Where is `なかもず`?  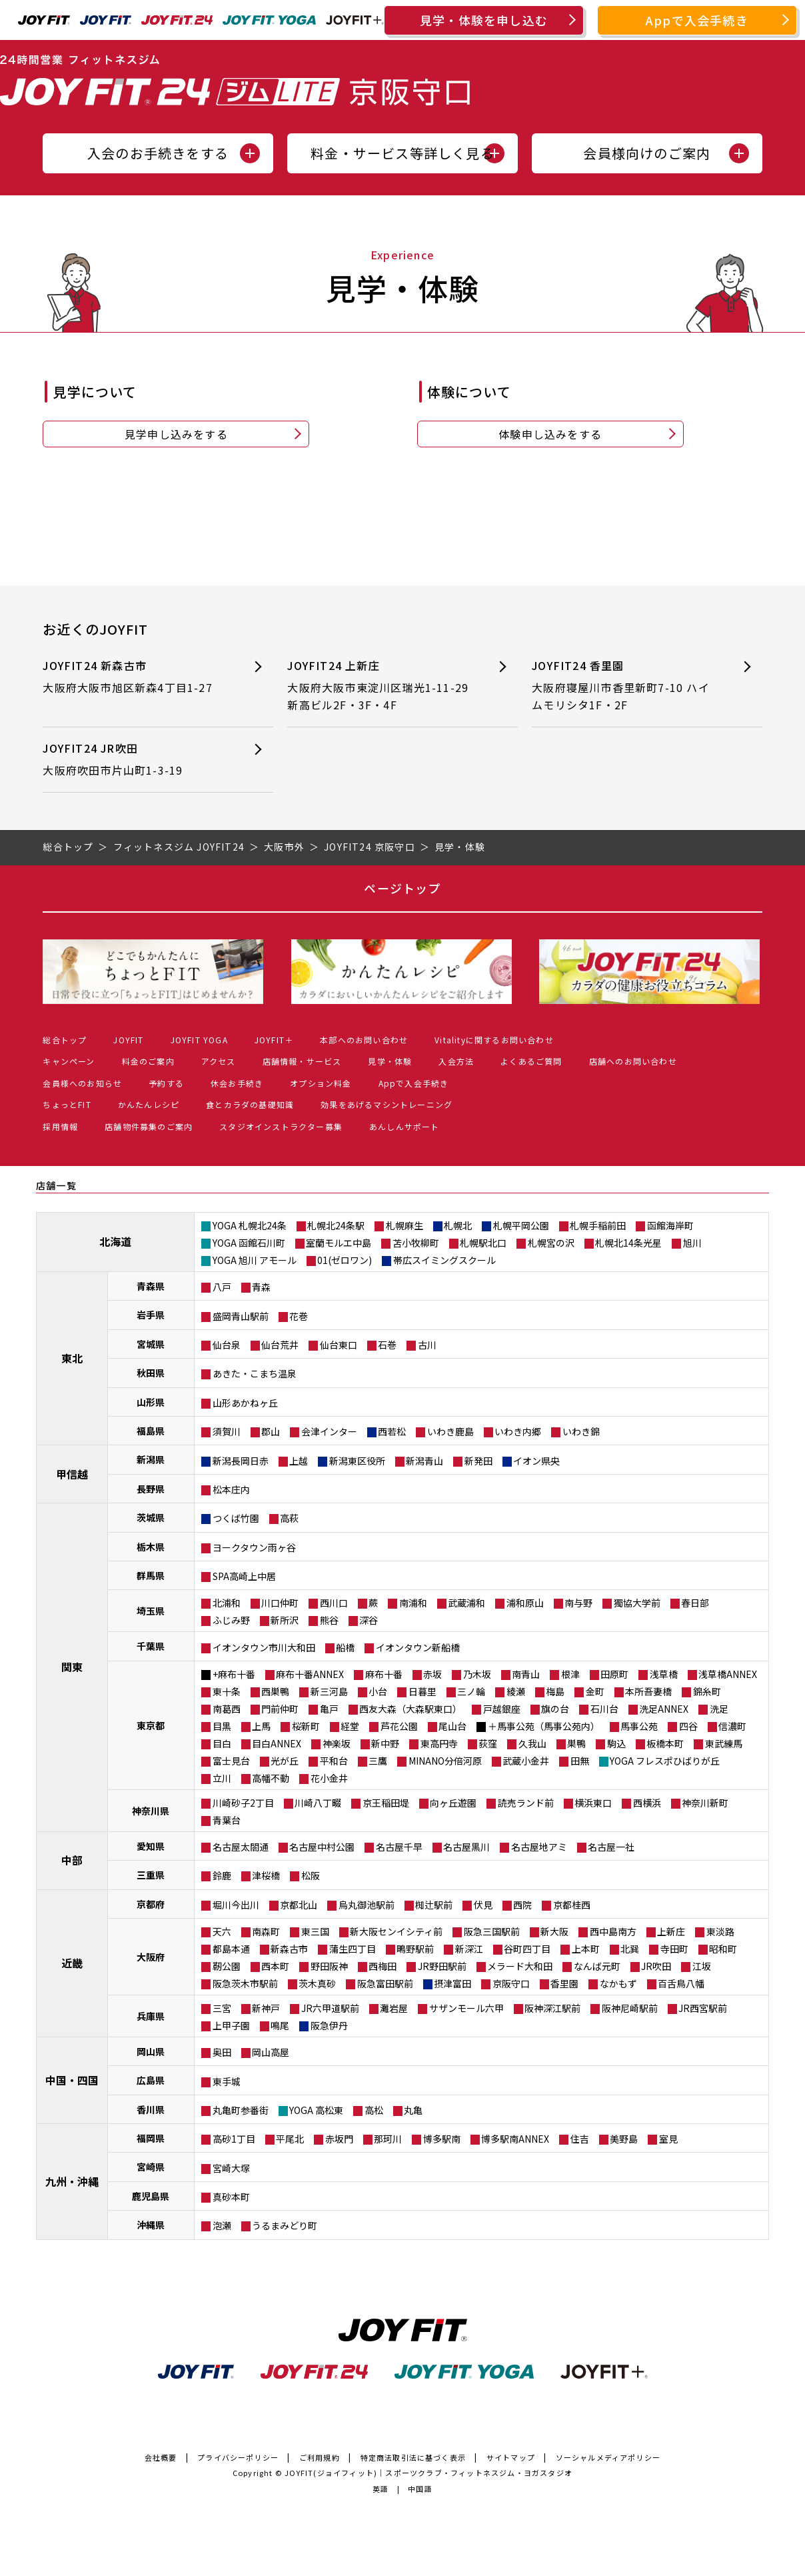 なかもず is located at coordinates (618, 1983).